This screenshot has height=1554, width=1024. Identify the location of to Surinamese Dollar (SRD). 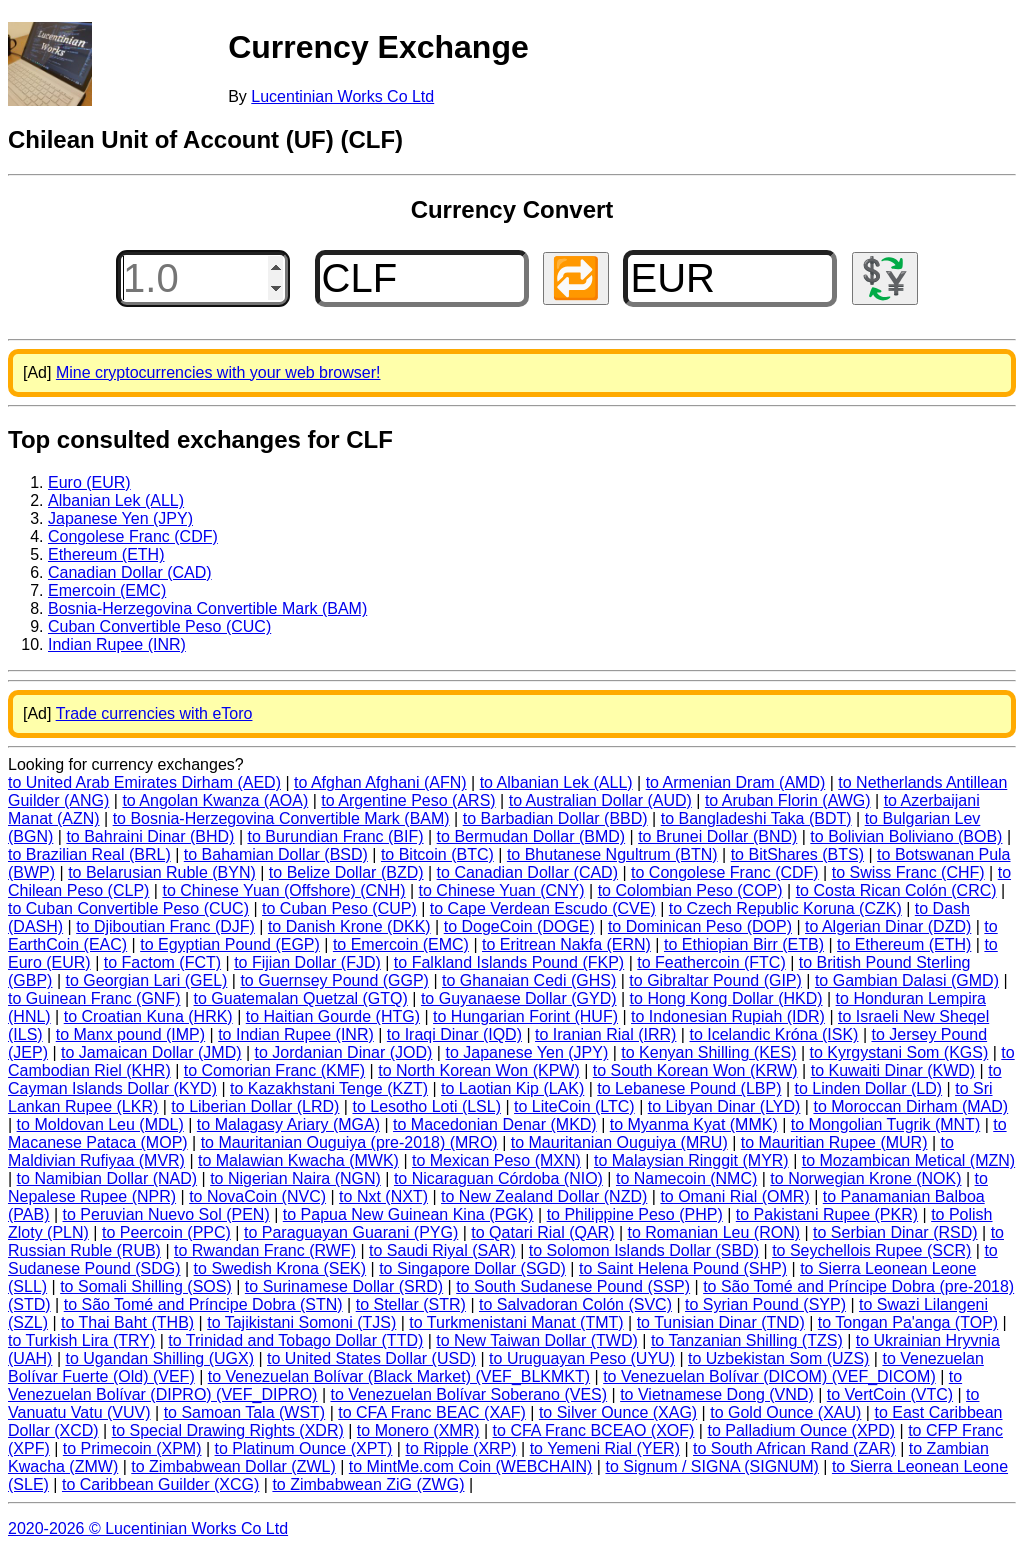
(344, 1286).